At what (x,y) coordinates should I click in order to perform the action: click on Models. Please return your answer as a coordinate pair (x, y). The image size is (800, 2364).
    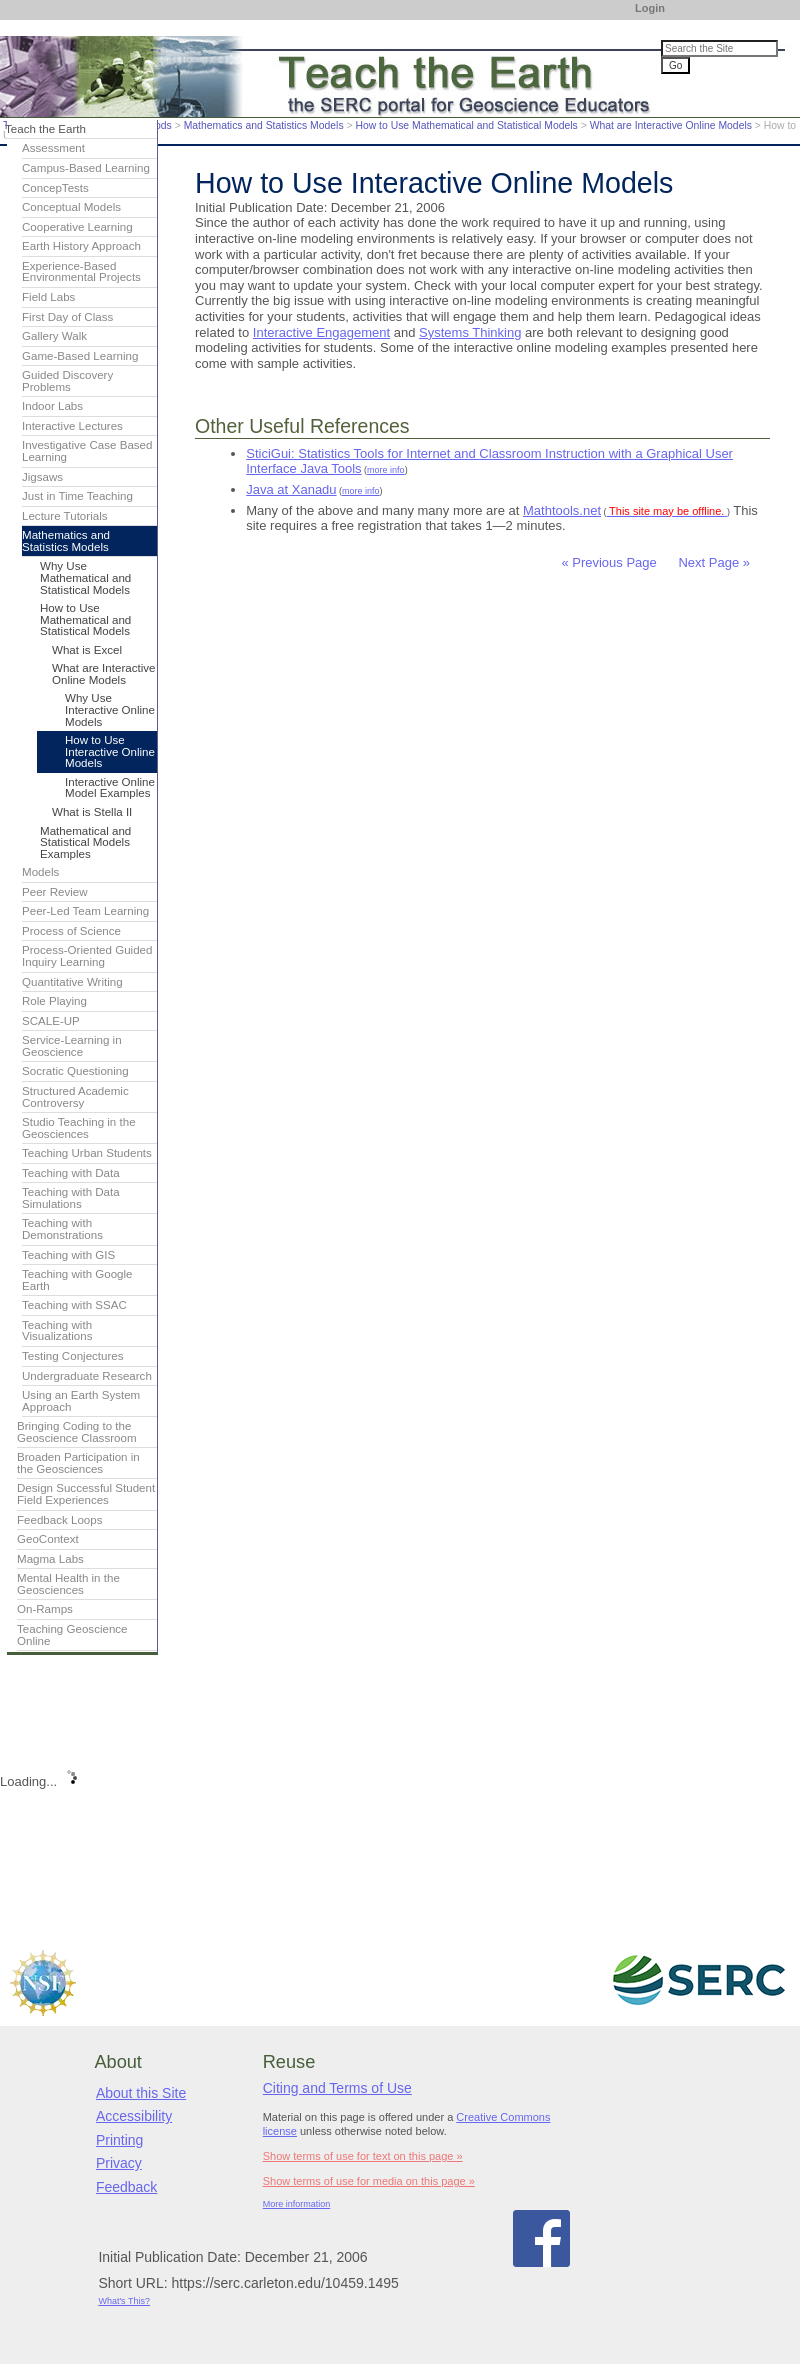
    Looking at the image, I should click on (40, 872).